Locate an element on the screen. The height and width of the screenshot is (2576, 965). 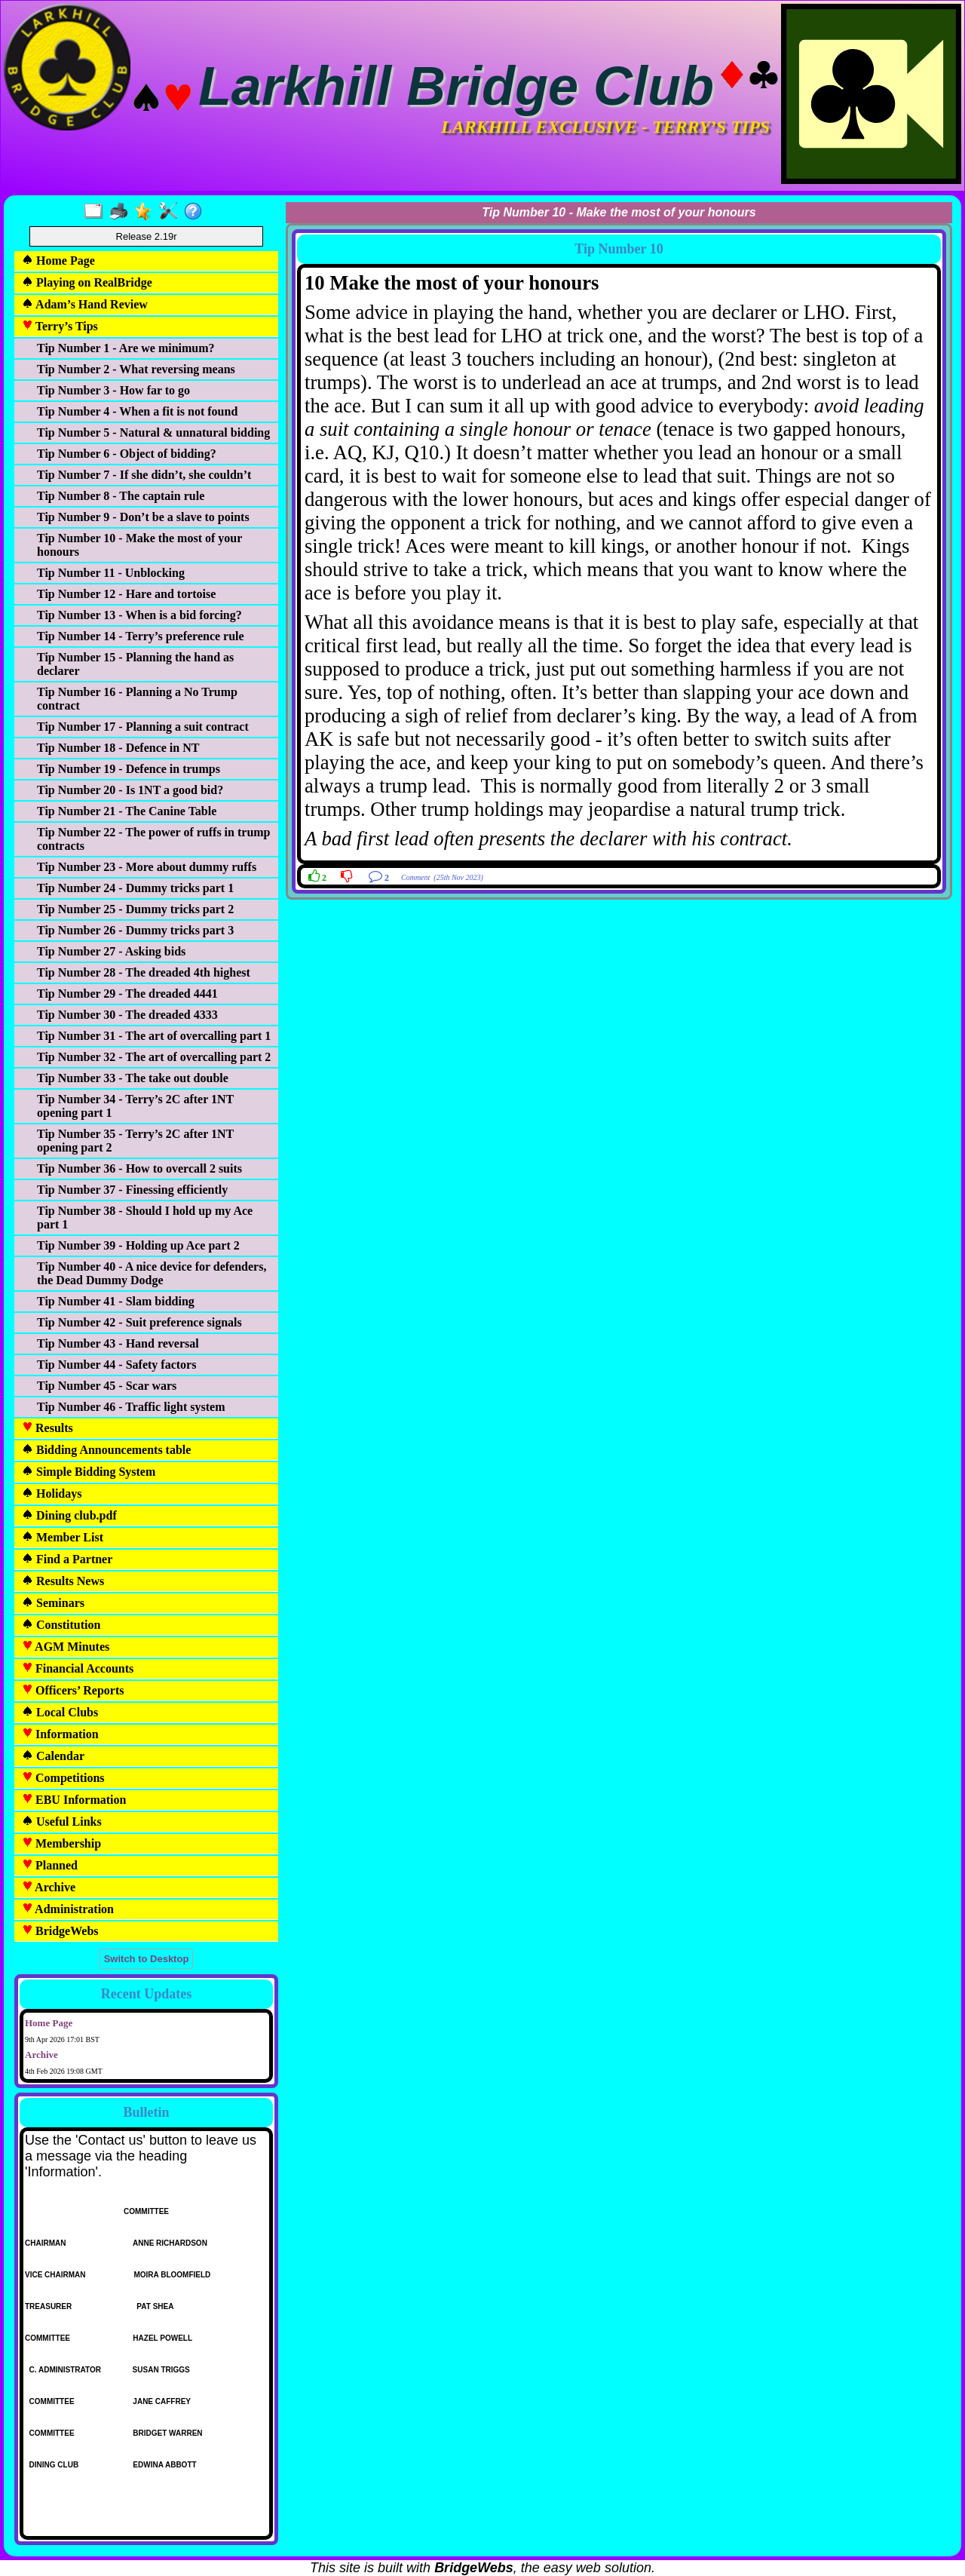
Tip Number 26 - Dummy tricks part 3 is located at coordinates (135, 930).